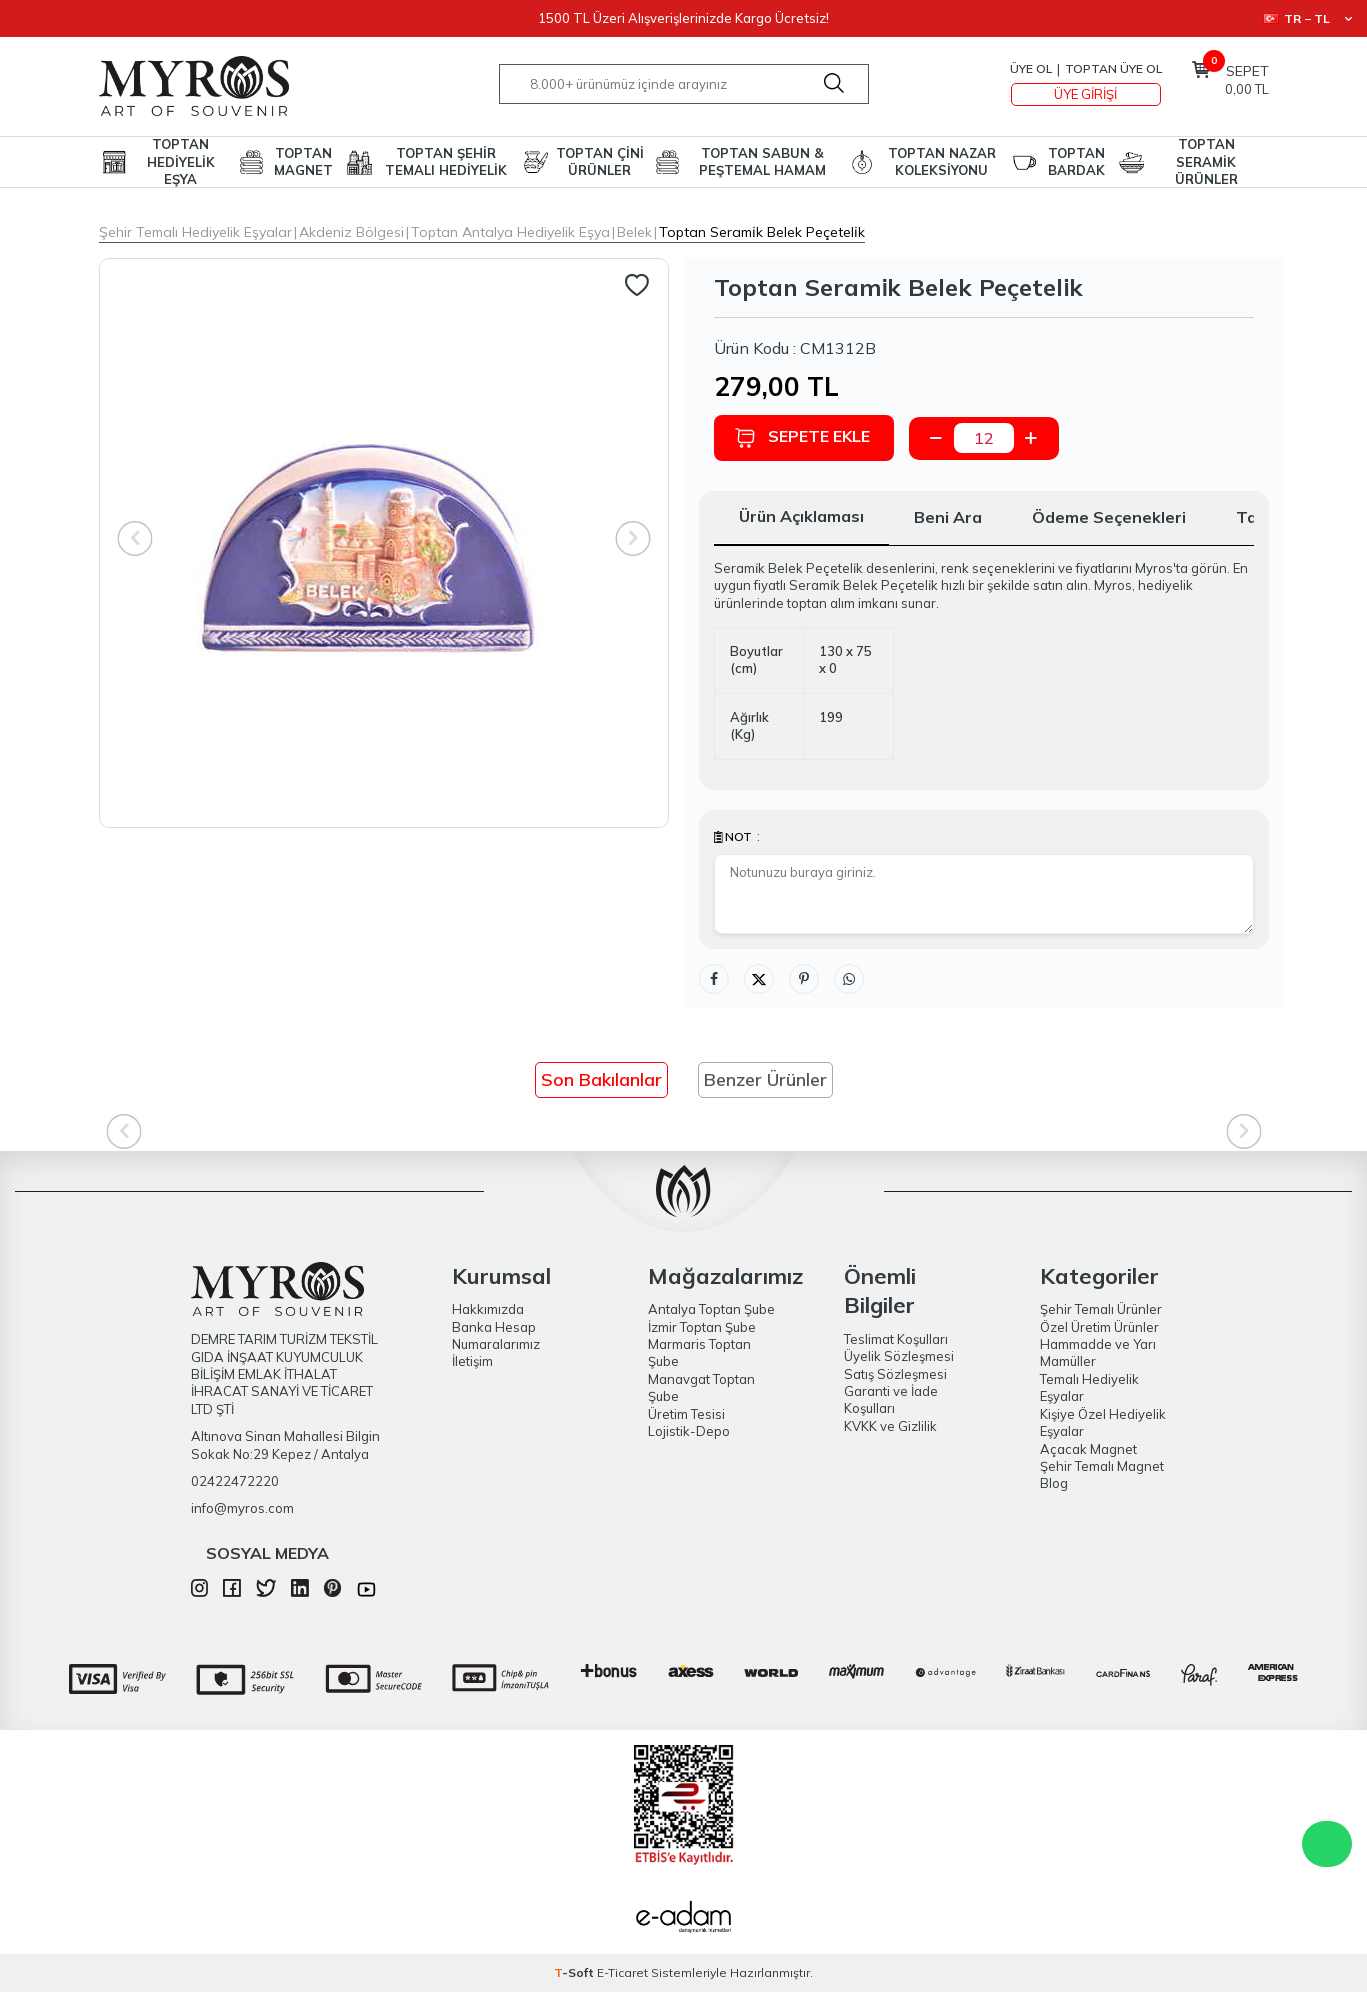 The width and height of the screenshot is (1367, 1992). What do you see at coordinates (634, 232) in the screenshot?
I see `Belek` at bounding box center [634, 232].